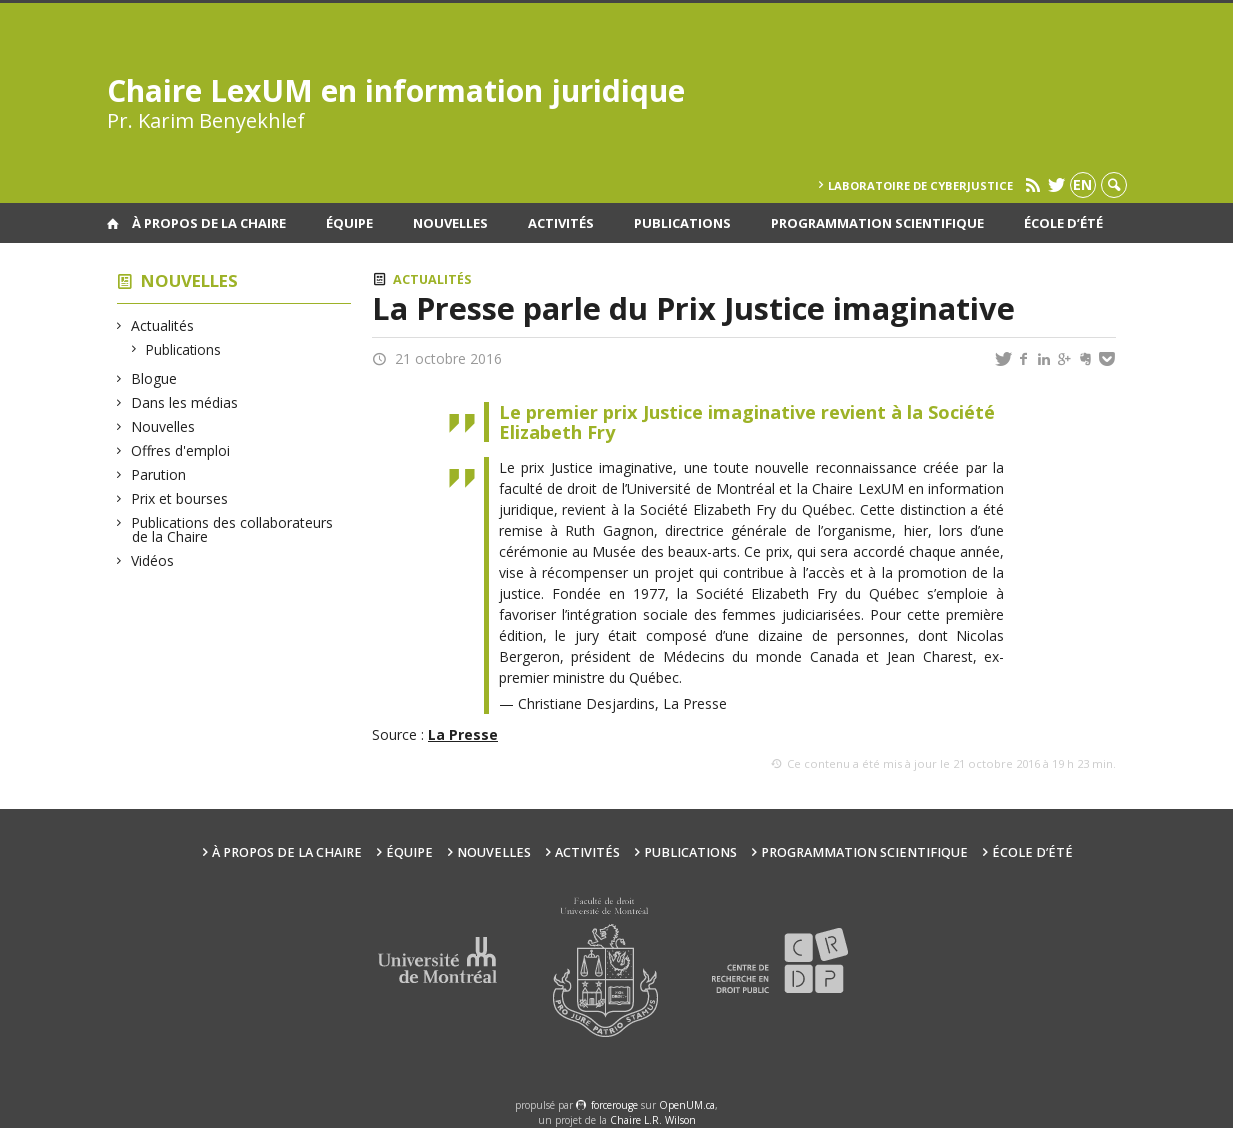  What do you see at coordinates (463, 734) in the screenshot?
I see `La Presse` at bounding box center [463, 734].